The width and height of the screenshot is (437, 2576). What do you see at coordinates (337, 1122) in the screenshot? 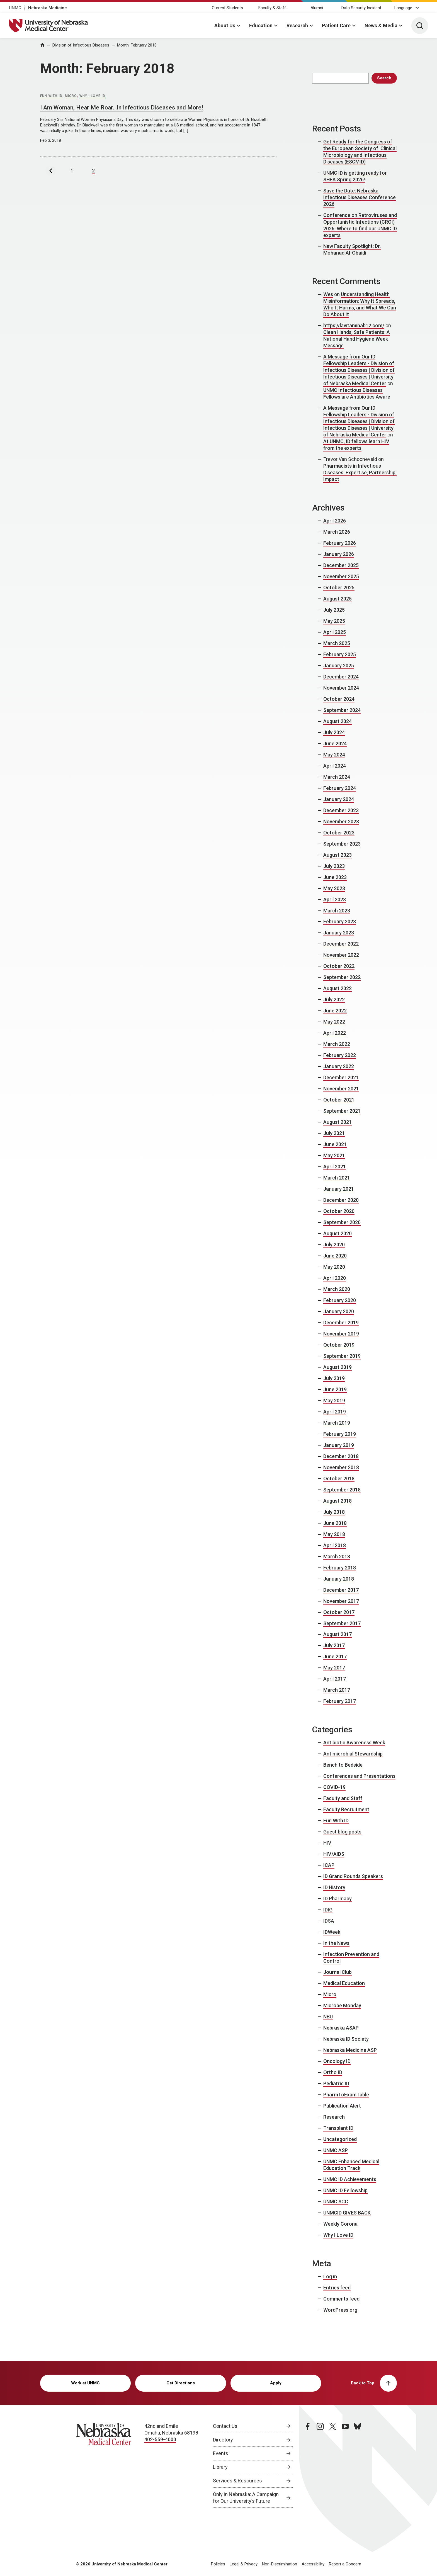
I see `August 2021` at bounding box center [337, 1122].